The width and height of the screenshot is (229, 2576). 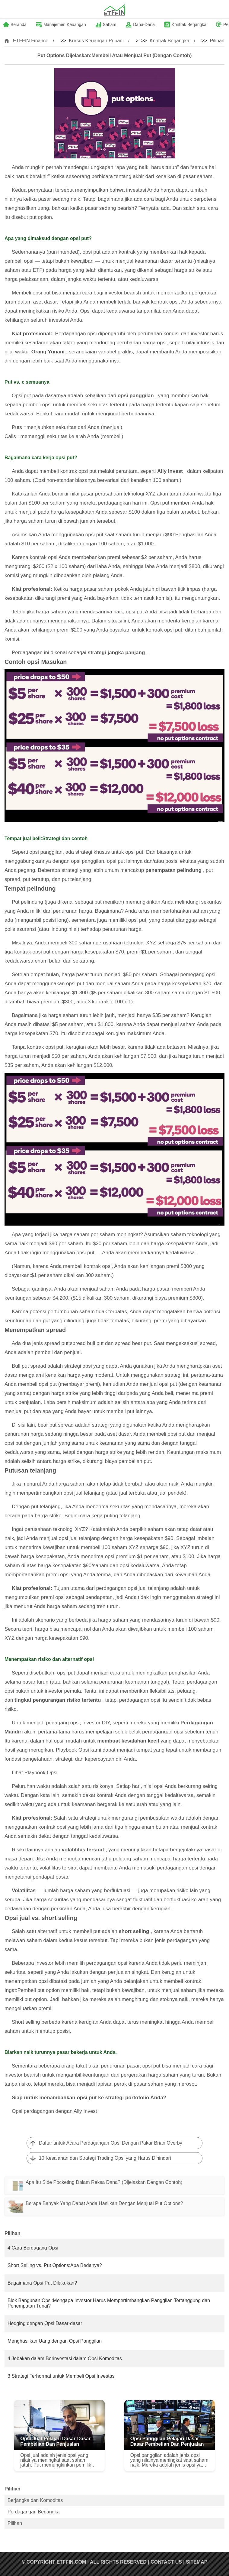 What do you see at coordinates (71, 2562) in the screenshot?
I see `ETFFIN.COM` at bounding box center [71, 2562].